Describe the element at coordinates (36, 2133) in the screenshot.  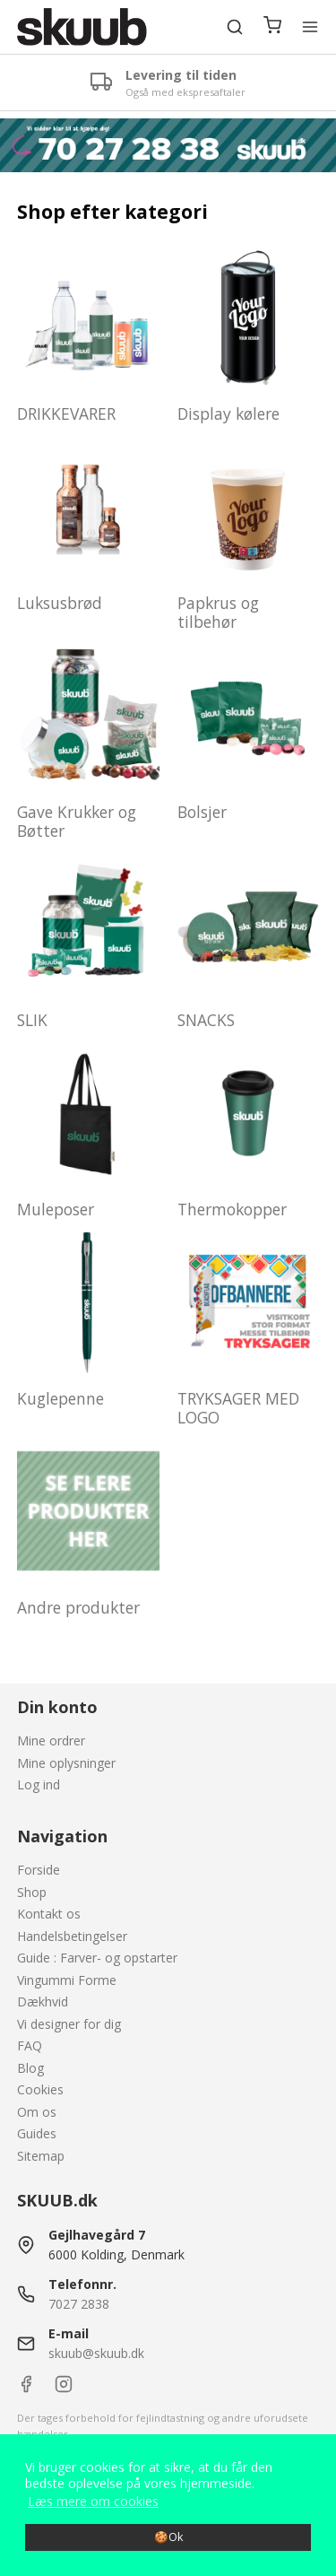
I see `Guides` at that location.